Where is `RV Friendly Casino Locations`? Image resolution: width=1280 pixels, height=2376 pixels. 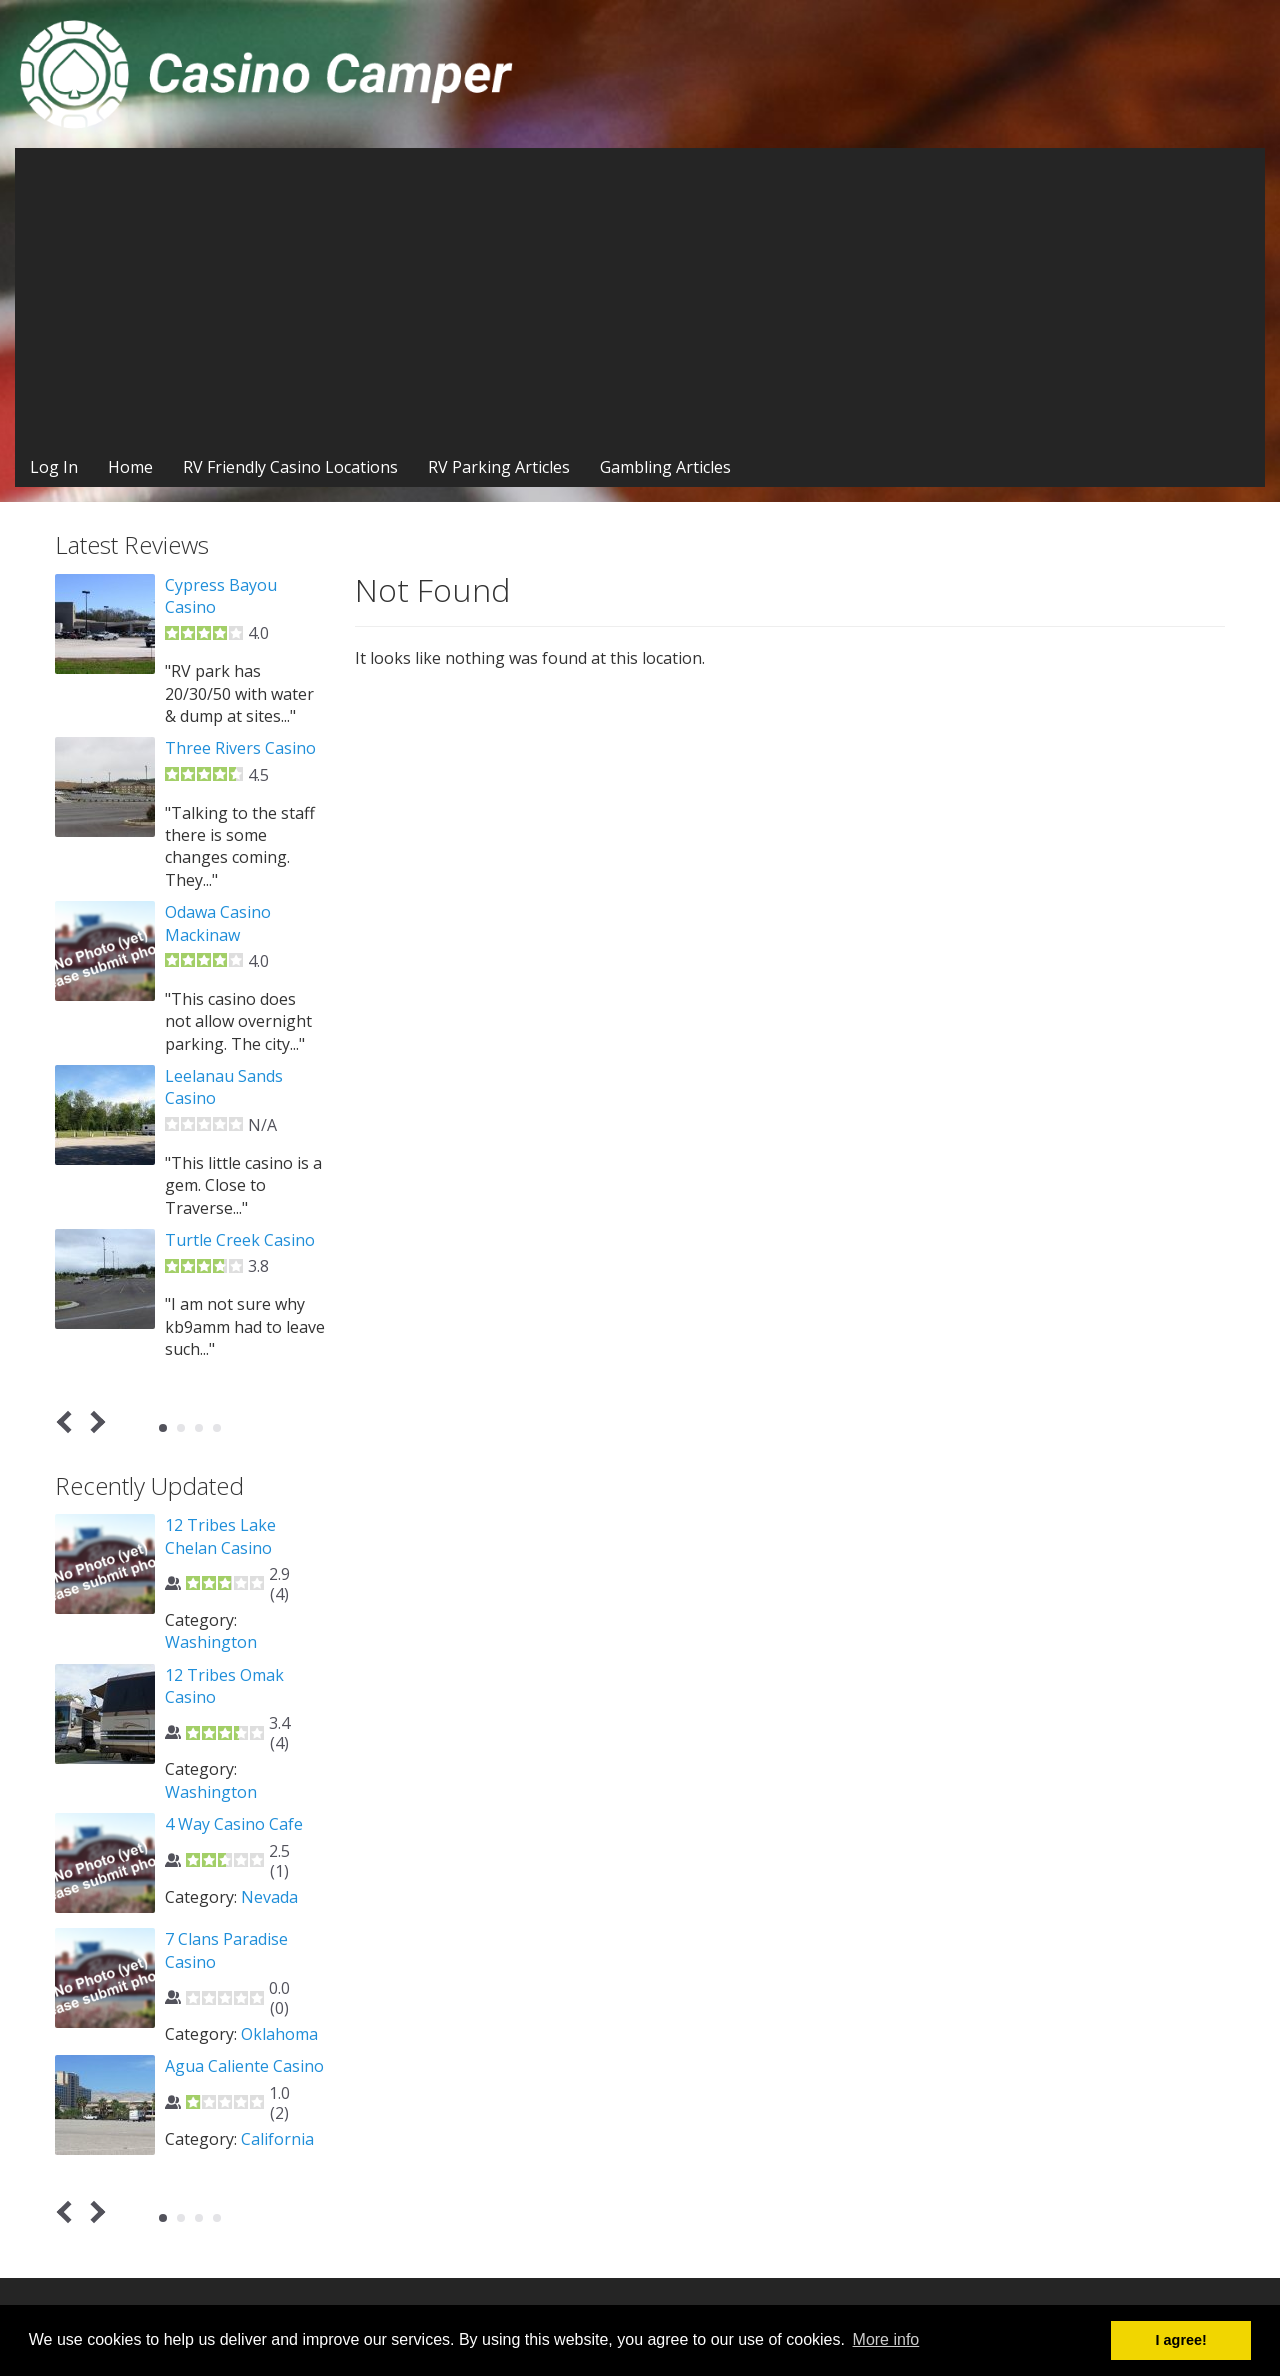 RV Friendly Casino Locations is located at coordinates (290, 467).